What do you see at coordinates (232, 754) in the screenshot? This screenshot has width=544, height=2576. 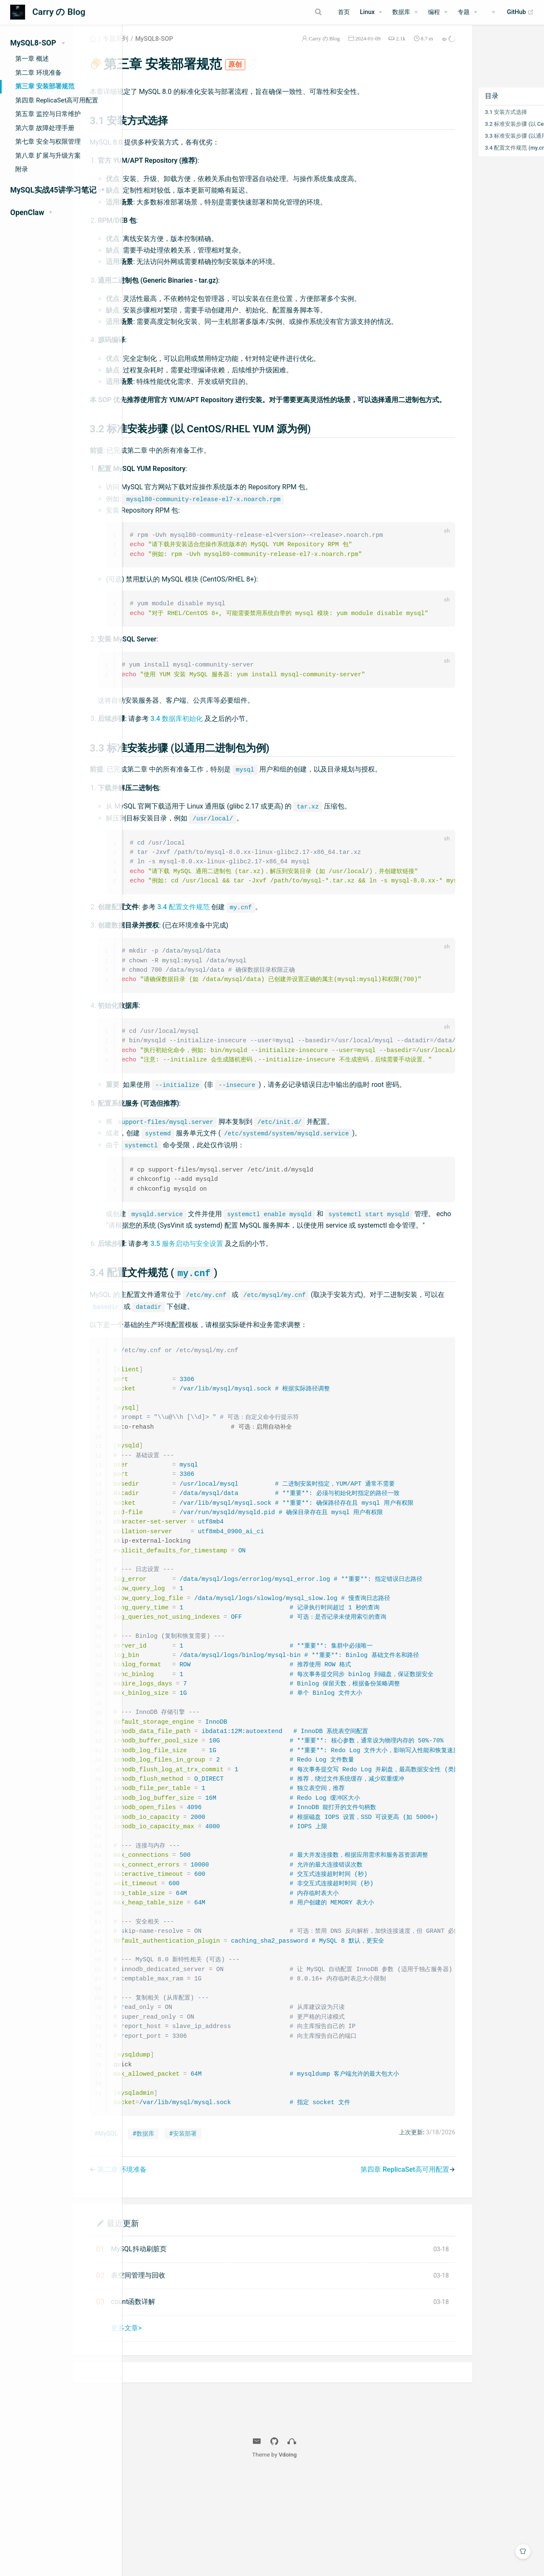 I see `3.4 数据库初始化` at bounding box center [232, 754].